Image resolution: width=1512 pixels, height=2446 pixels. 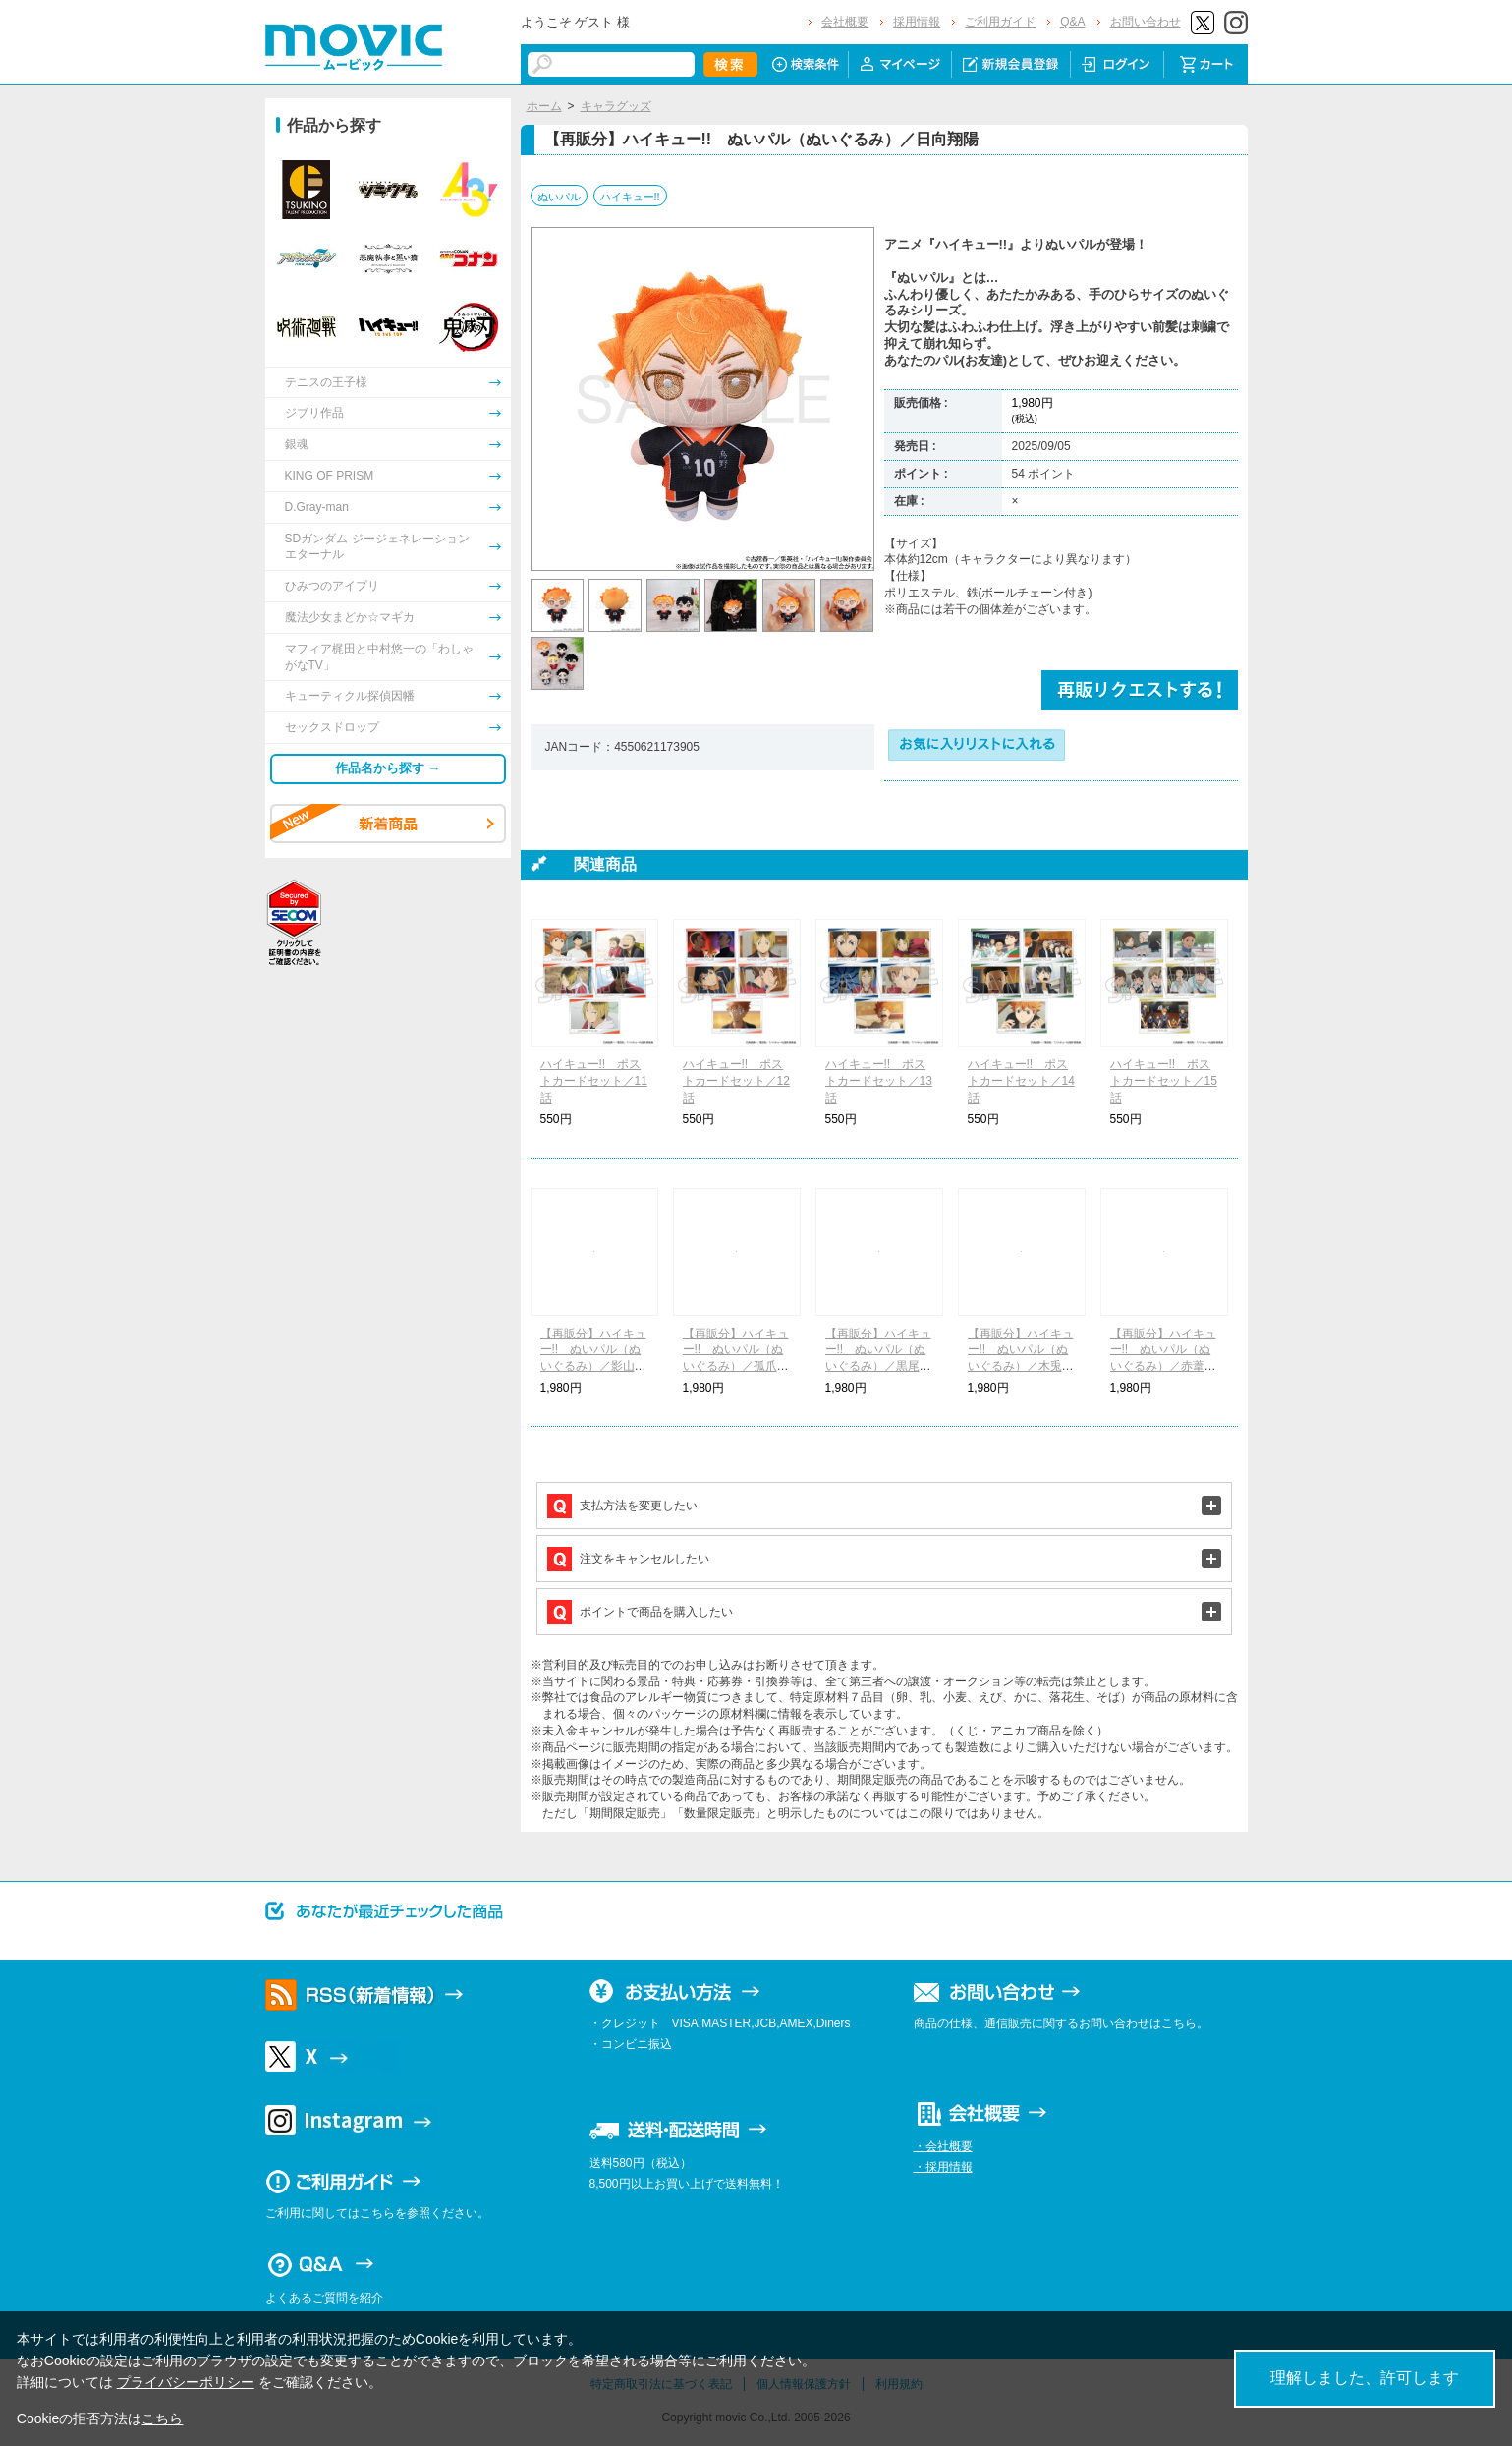 What do you see at coordinates (878, 1081) in the screenshot?
I see `ハイキュー!! ポストカードセット／13話` at bounding box center [878, 1081].